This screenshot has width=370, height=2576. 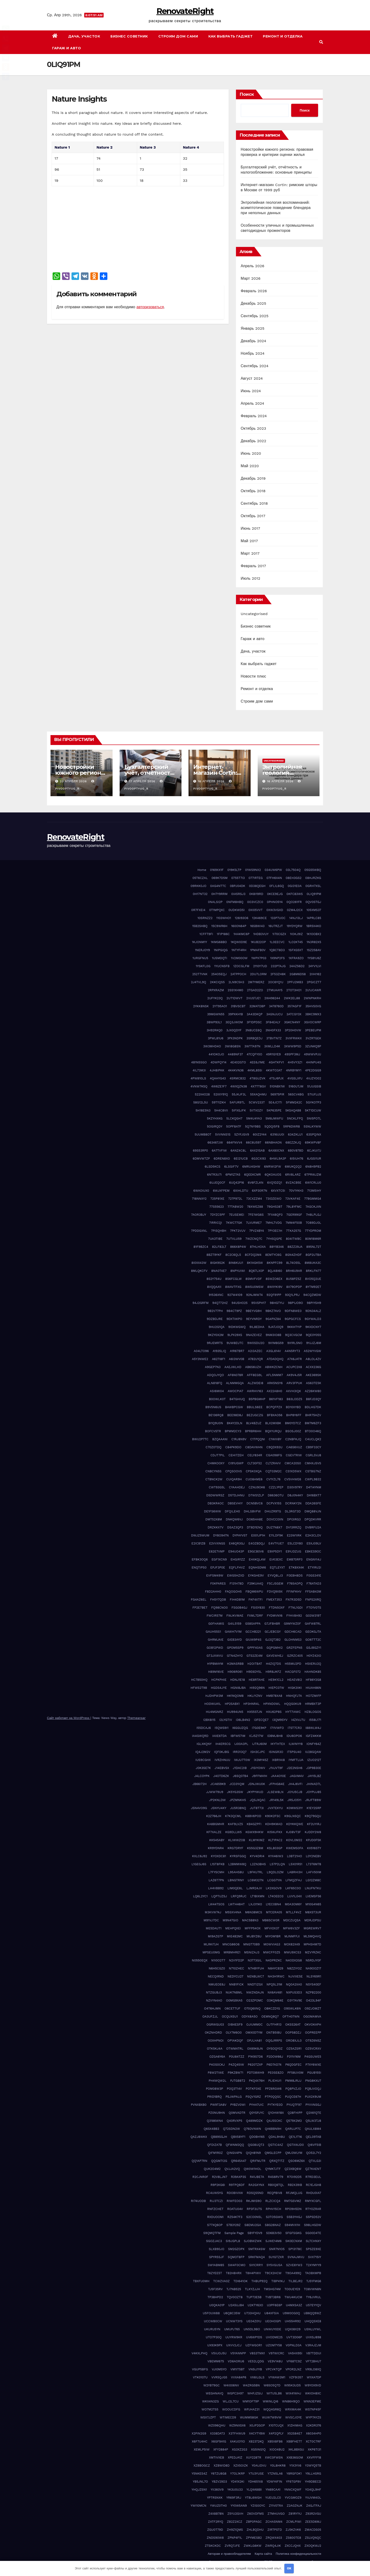 I want to click on YK3U0U33, so click(x=235, y=2489).